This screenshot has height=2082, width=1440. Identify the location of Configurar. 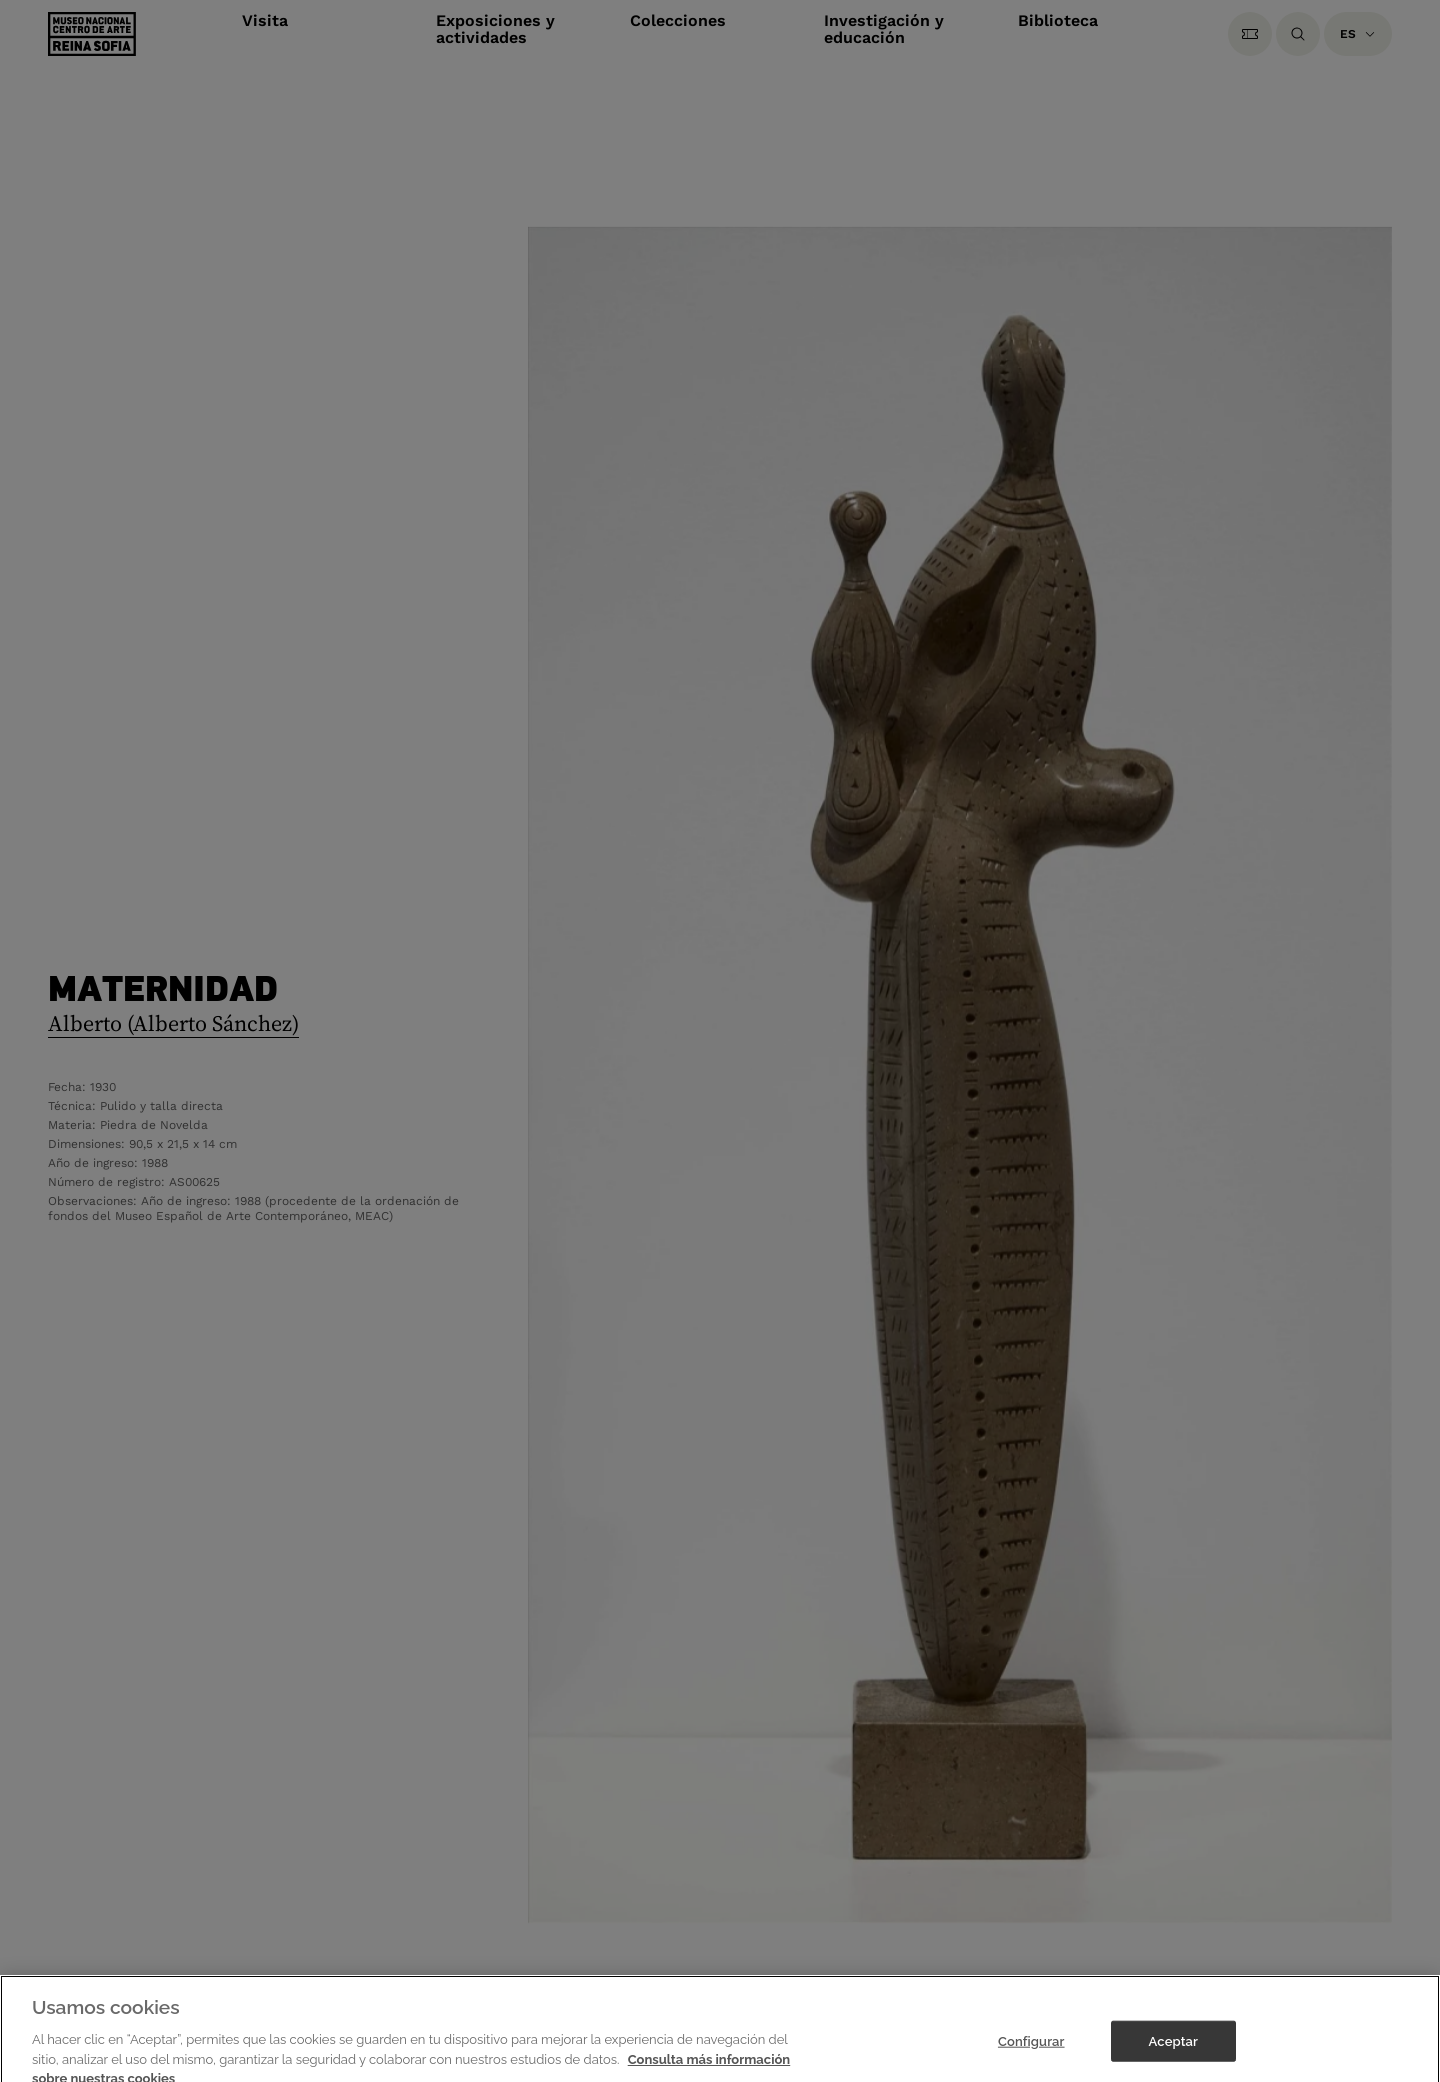
(1031, 2054).